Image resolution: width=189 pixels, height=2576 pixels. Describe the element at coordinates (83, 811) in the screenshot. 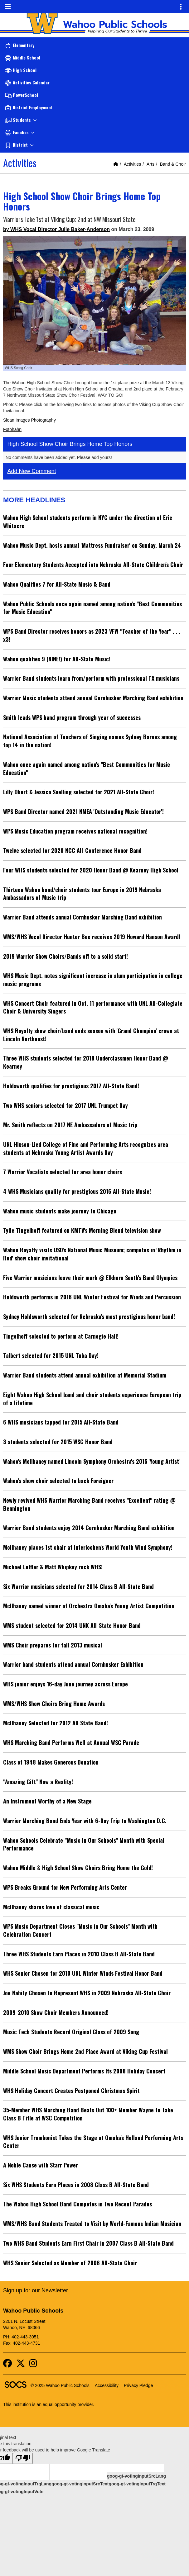

I see `WPS Band Director named 2021 NMEA 'Outstanding Music Educator'!` at that location.